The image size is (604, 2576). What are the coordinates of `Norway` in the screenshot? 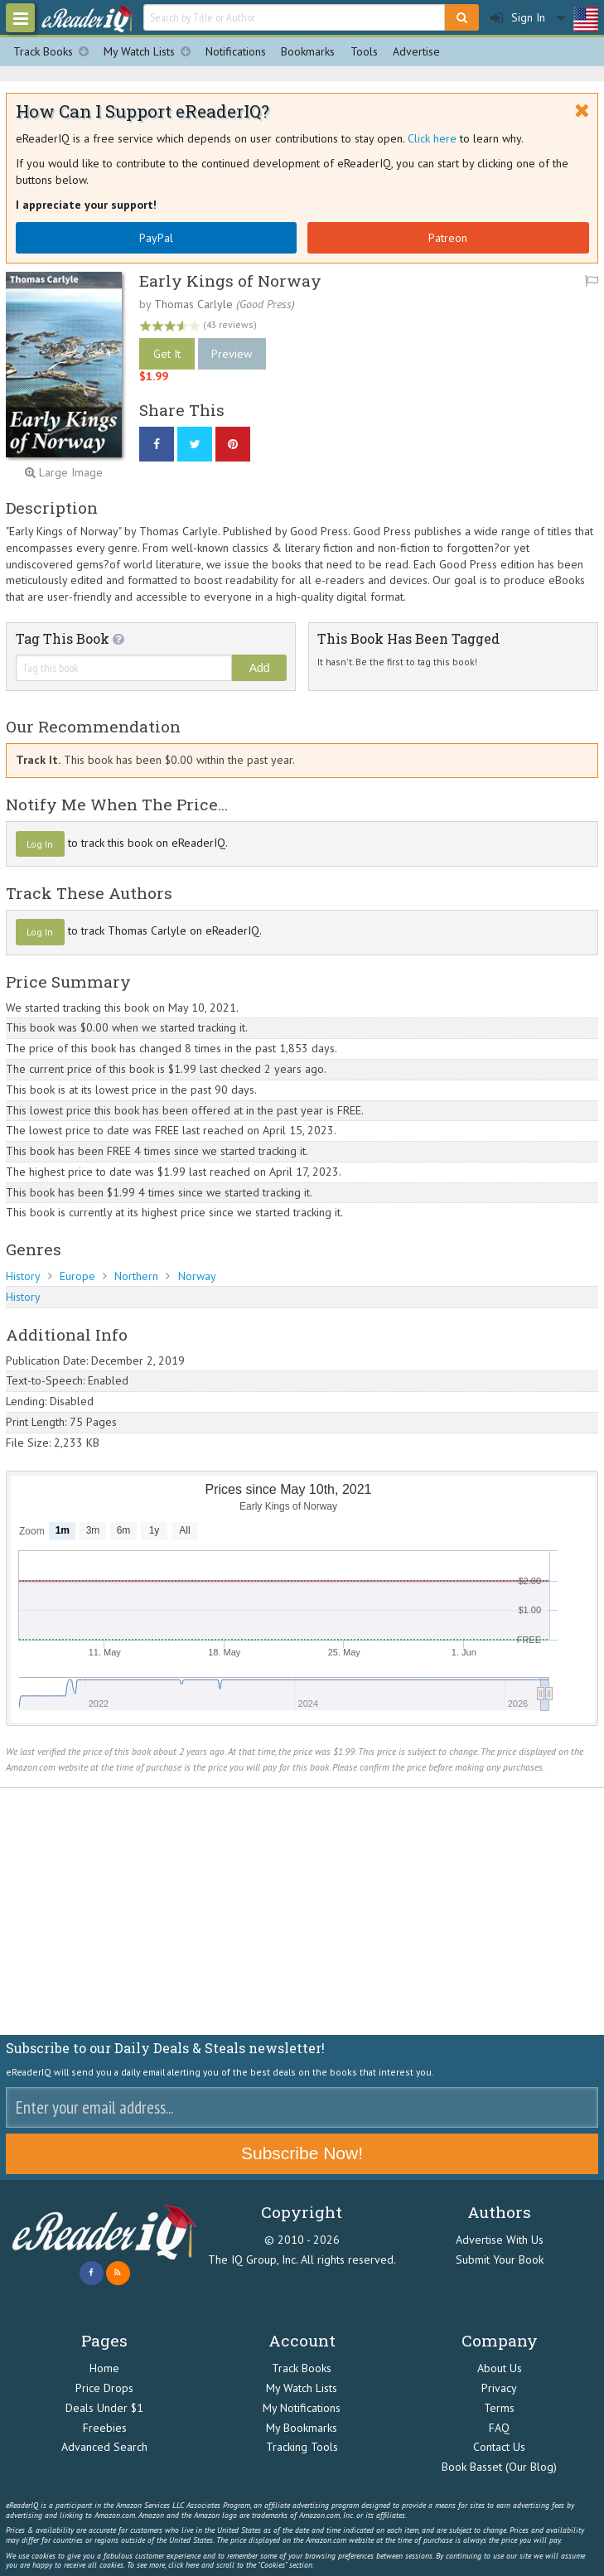 It's located at (197, 1276).